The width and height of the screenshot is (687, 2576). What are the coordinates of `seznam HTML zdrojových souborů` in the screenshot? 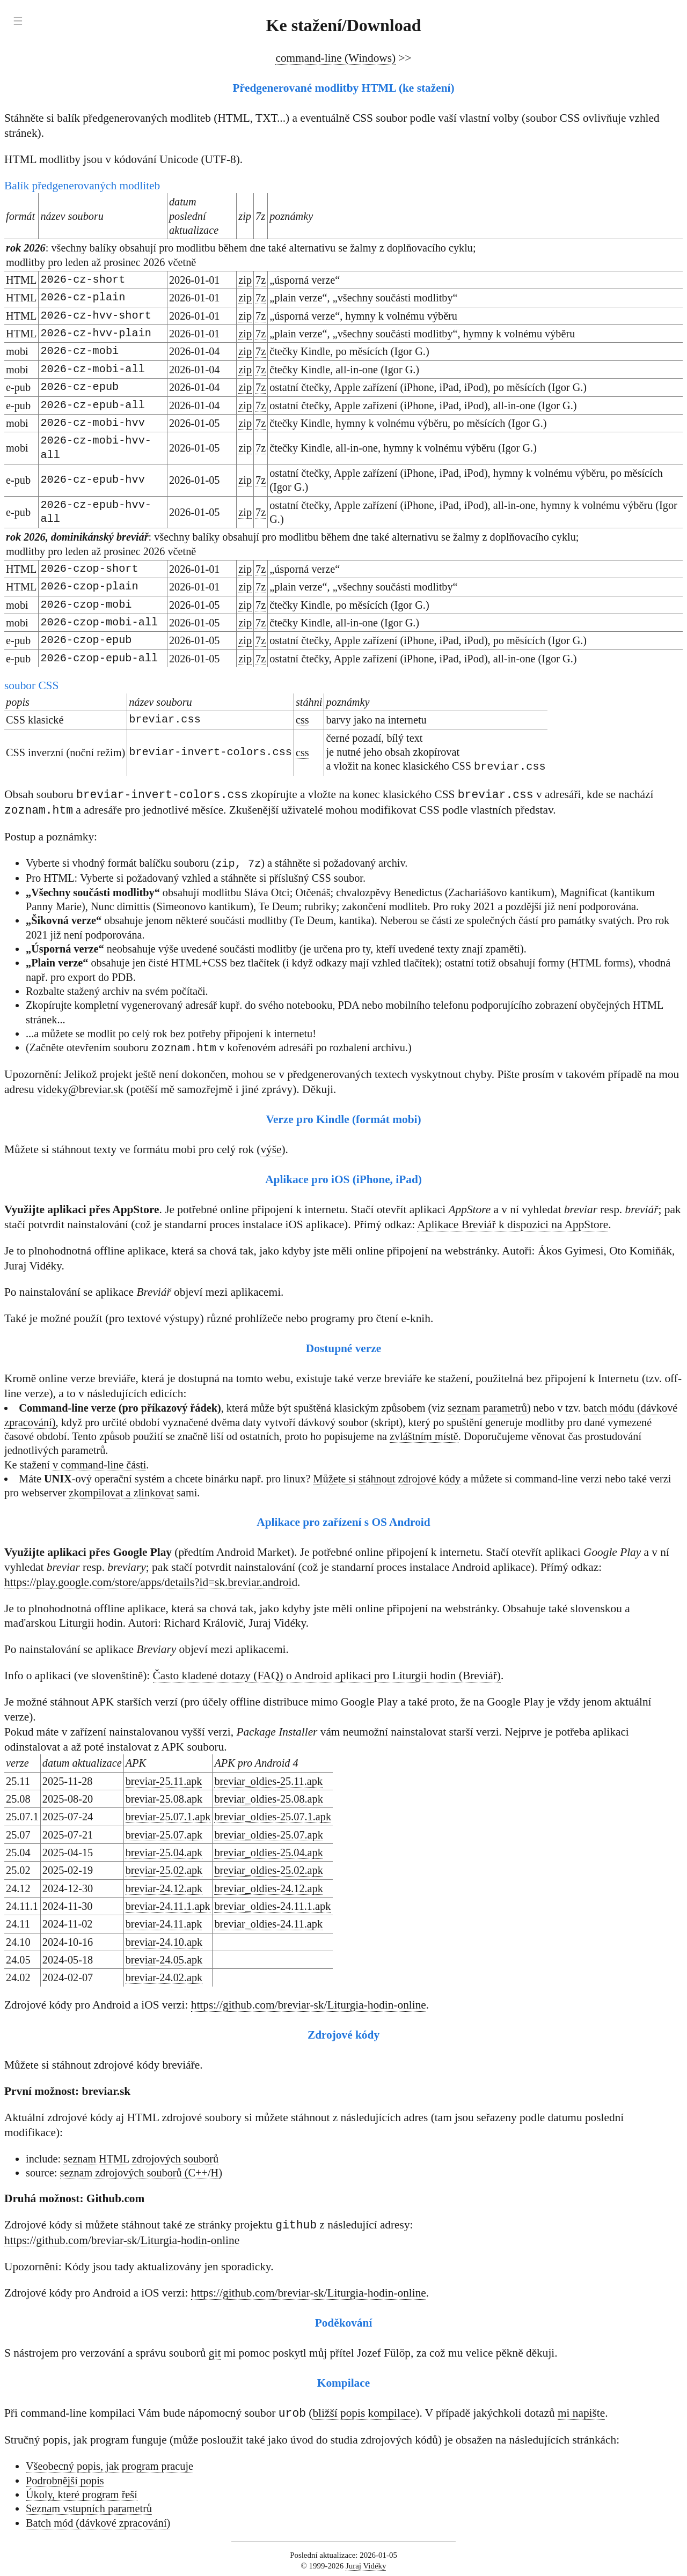 It's located at (140, 2158).